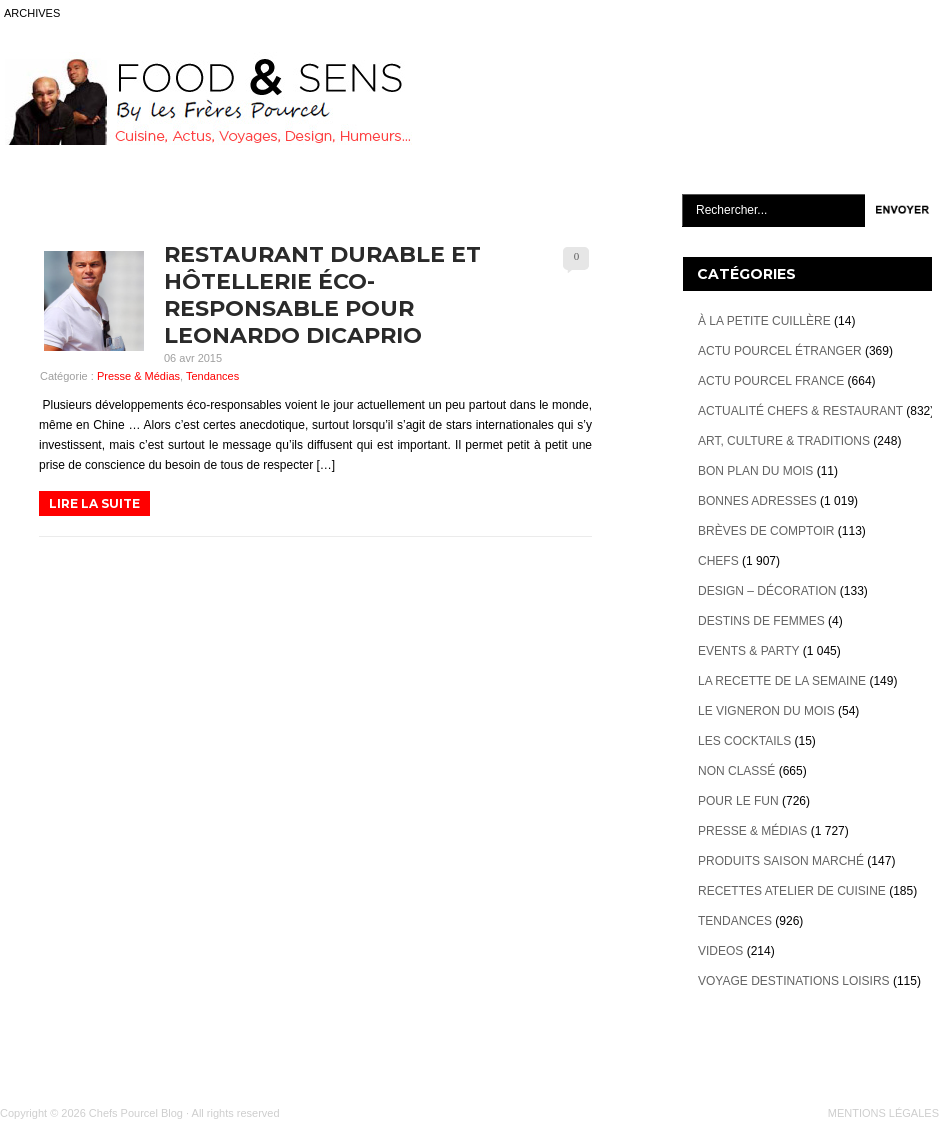 The image size is (939, 1147). Describe the element at coordinates (755, 471) in the screenshot. I see `Bon plan du mois` at that location.